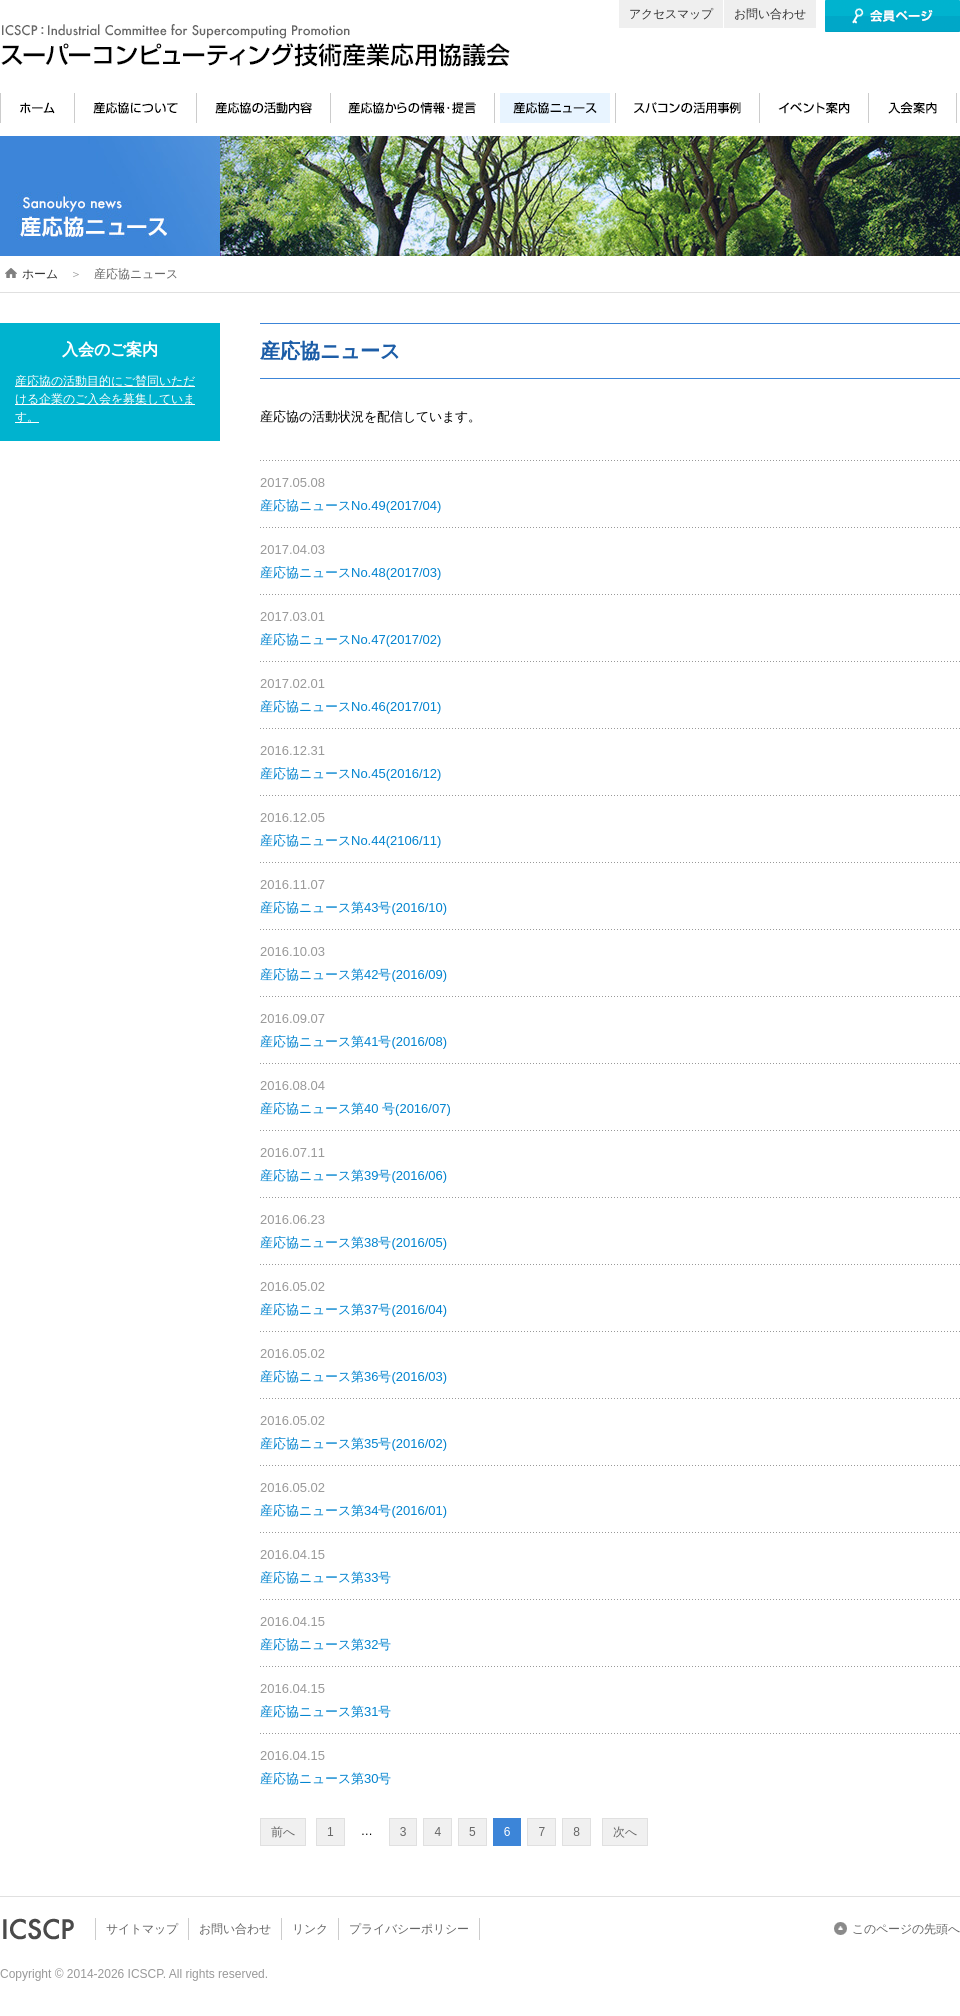  What do you see at coordinates (350, 639) in the screenshot?
I see `産応協ニュースNo.47(2017/02)` at bounding box center [350, 639].